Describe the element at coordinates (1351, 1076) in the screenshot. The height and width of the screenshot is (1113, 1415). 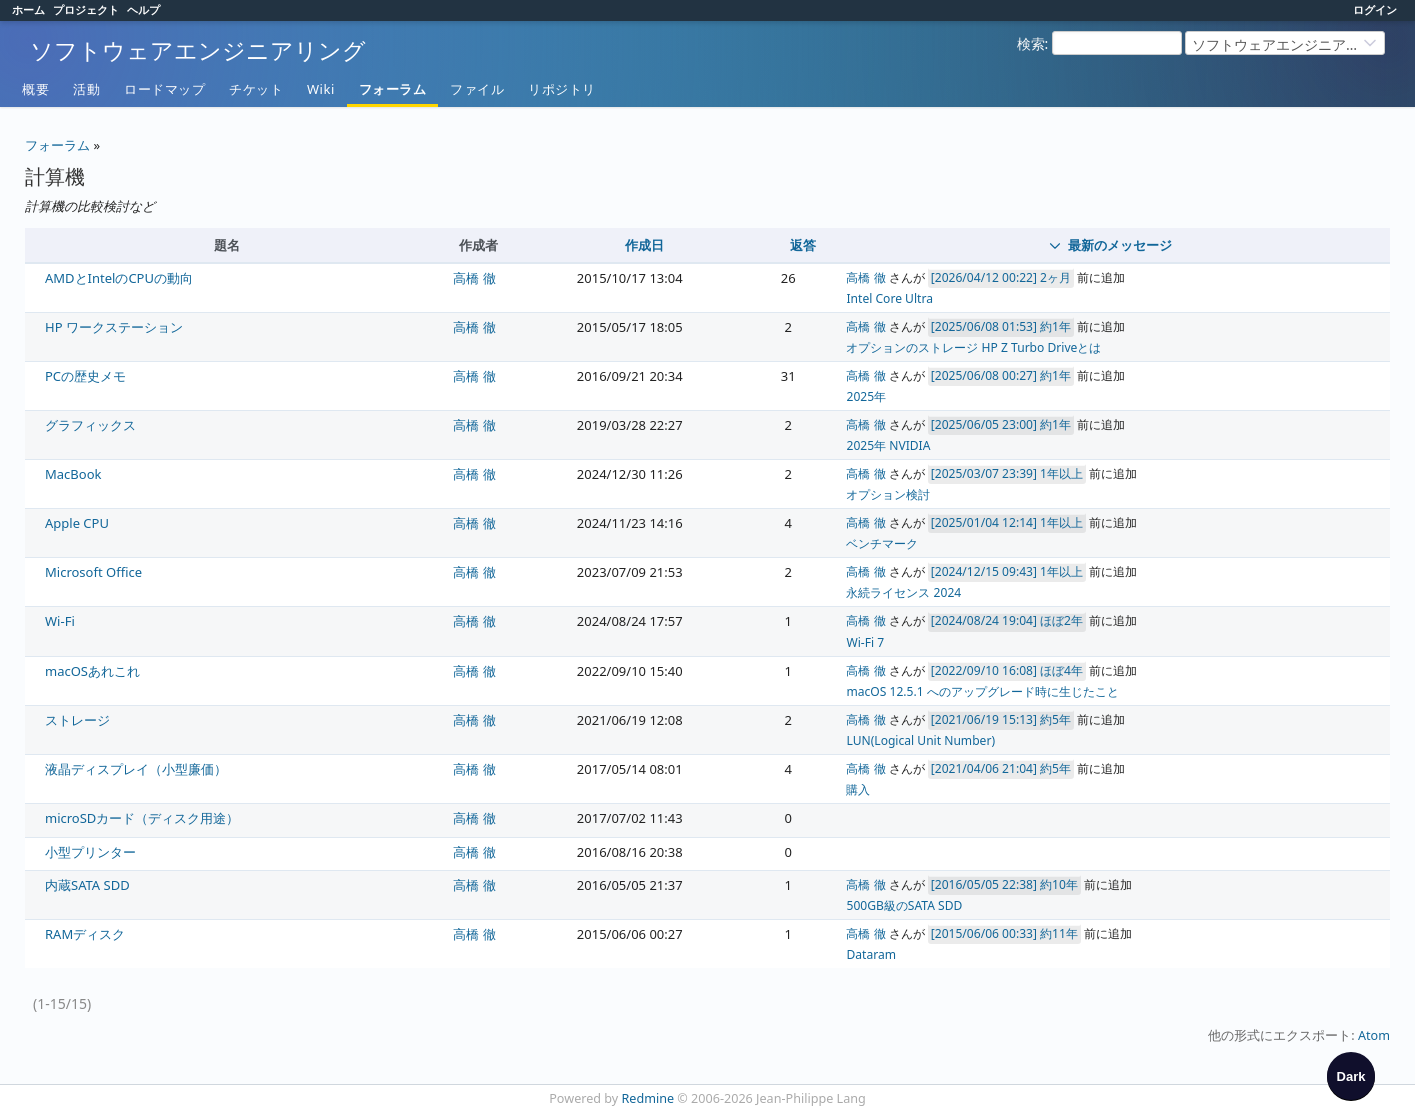
I see `[checkbox]` at that location.